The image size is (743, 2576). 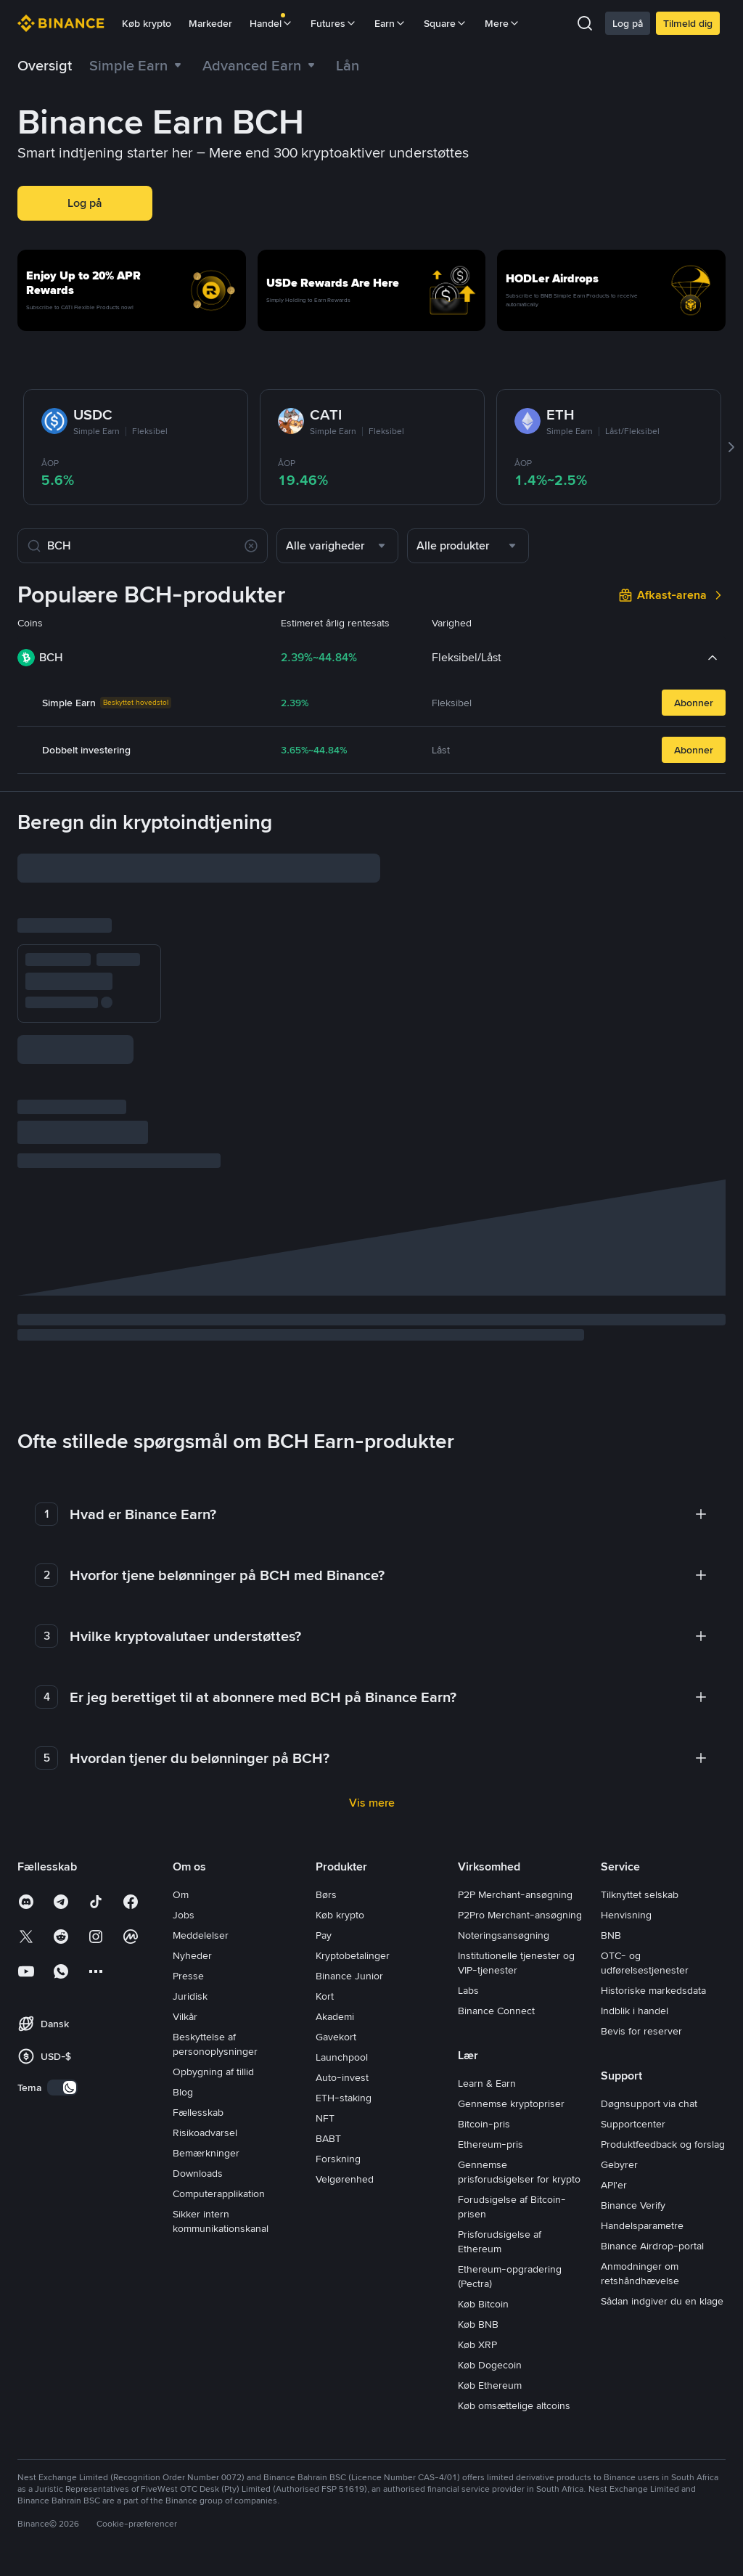 What do you see at coordinates (198, 2072) in the screenshot?
I see `Fællesskab` at bounding box center [198, 2072].